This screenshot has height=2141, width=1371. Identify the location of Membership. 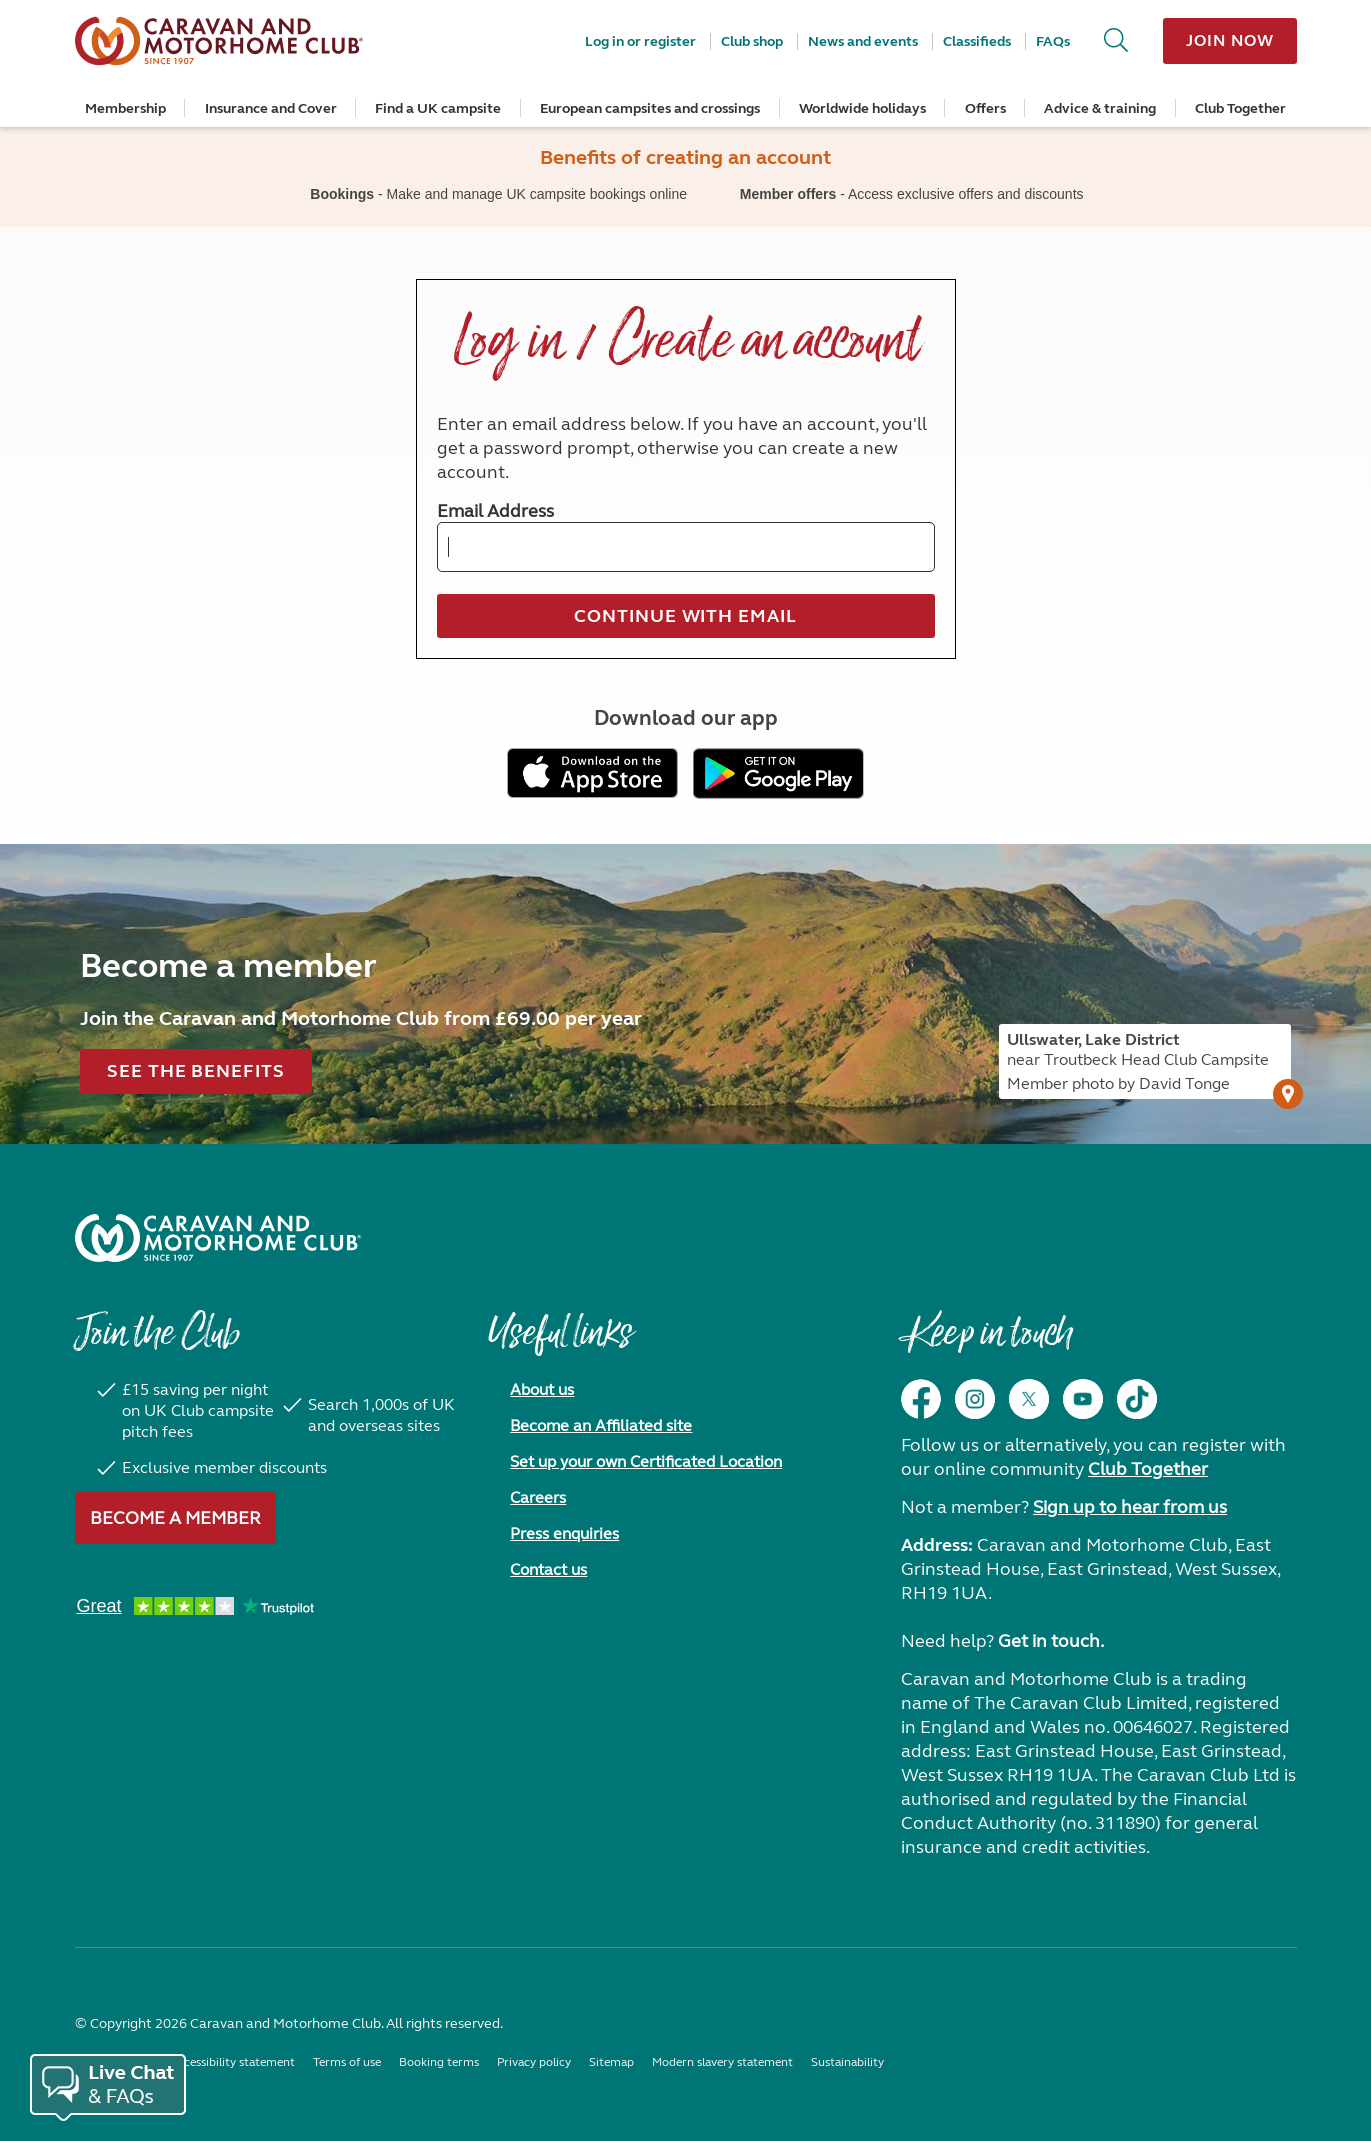
(125, 108).